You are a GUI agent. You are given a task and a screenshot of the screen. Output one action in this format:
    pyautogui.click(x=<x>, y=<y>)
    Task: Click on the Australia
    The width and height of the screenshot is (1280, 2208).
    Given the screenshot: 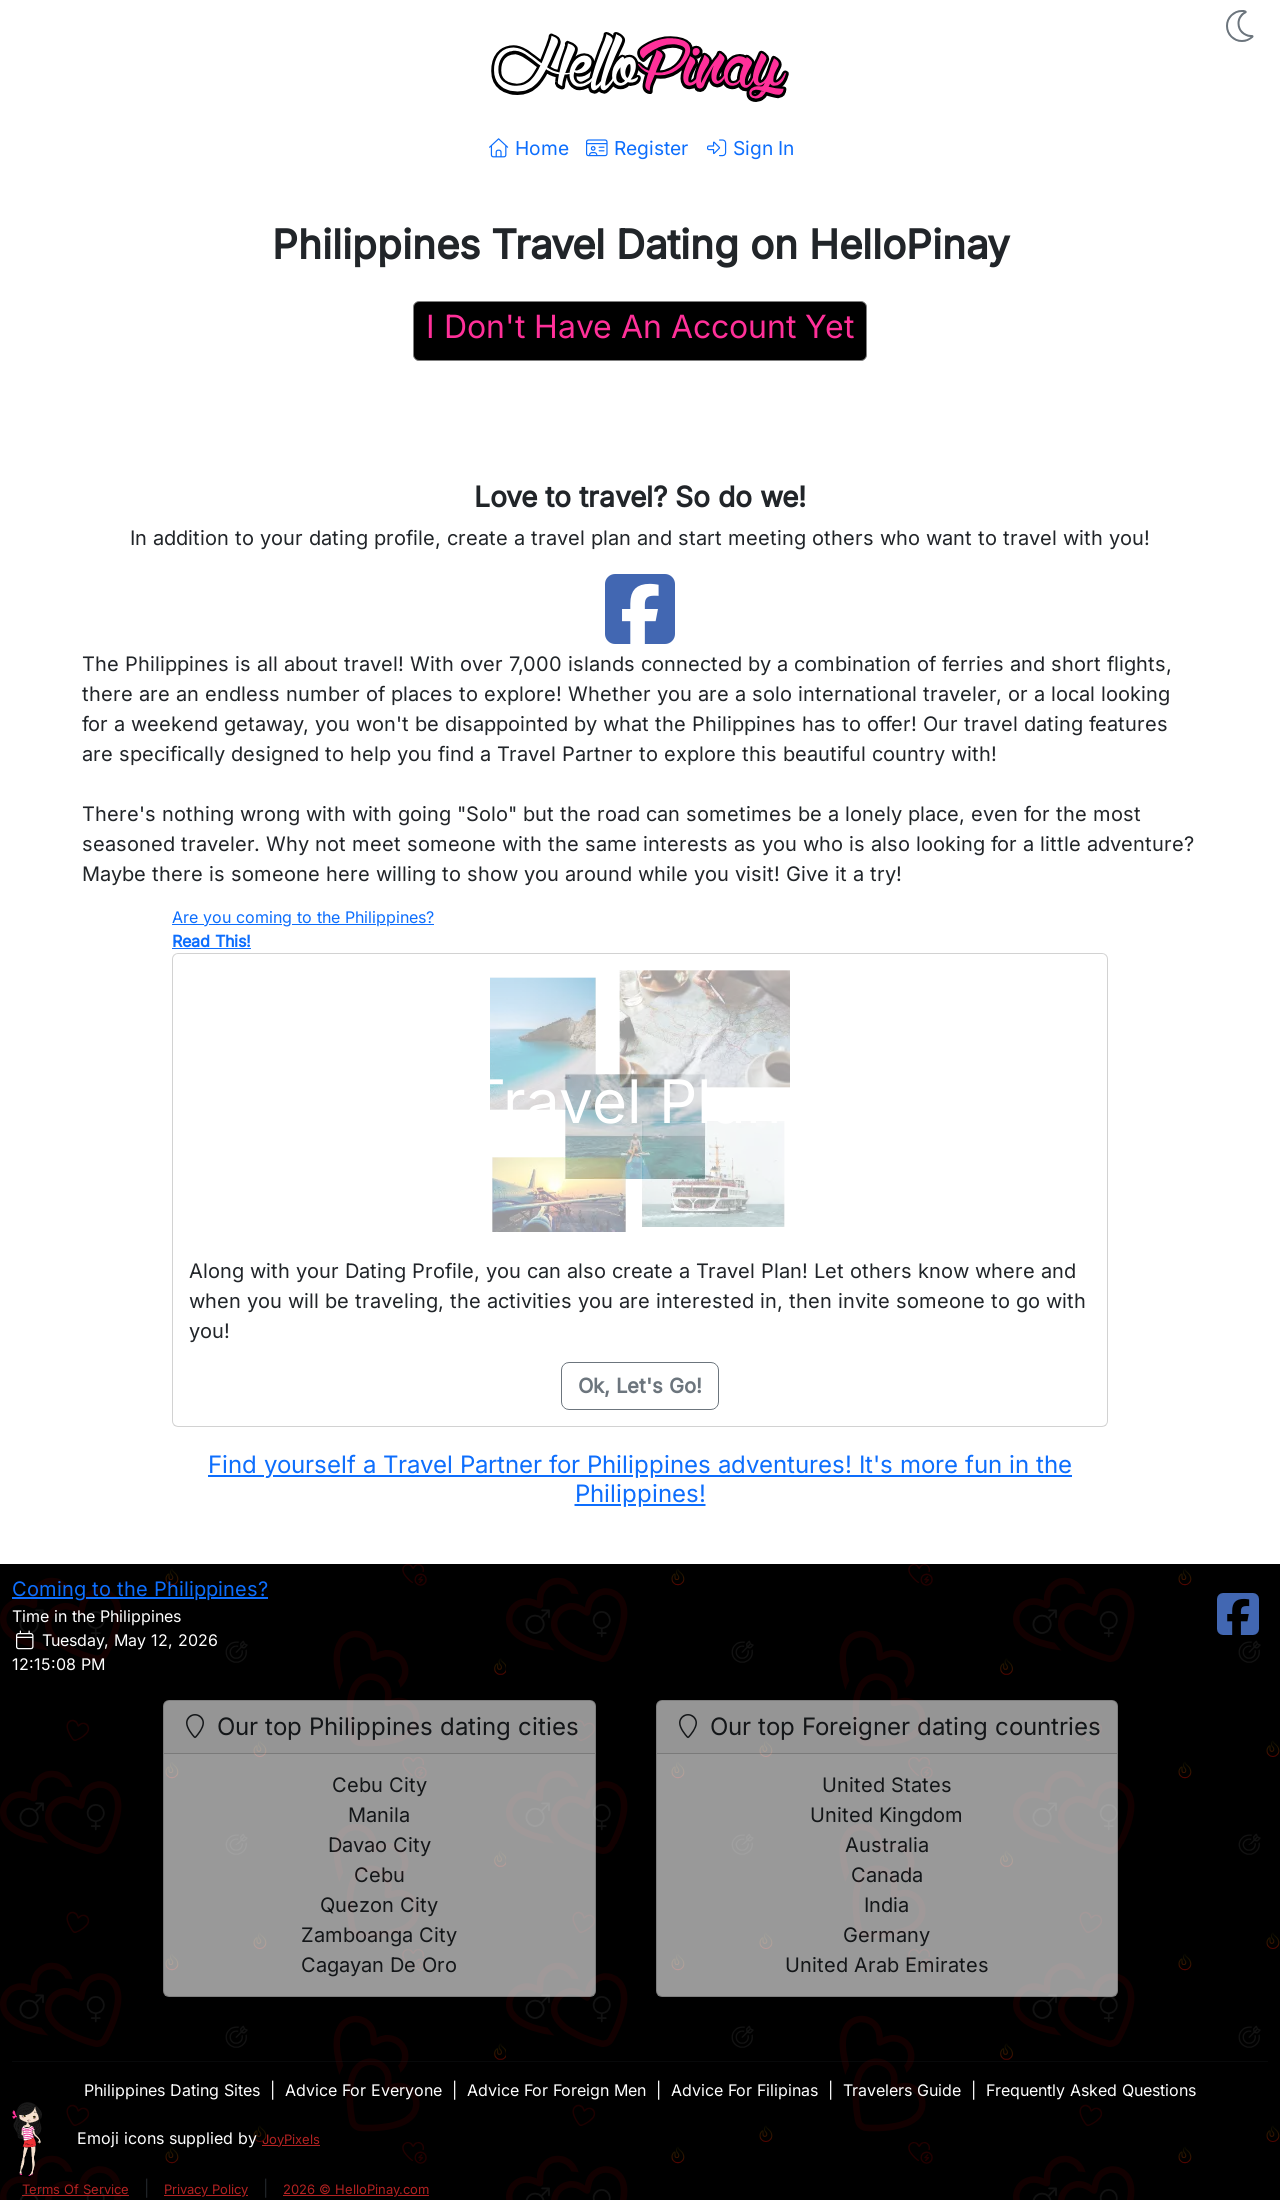 What is the action you would take?
    pyautogui.click(x=887, y=1845)
    